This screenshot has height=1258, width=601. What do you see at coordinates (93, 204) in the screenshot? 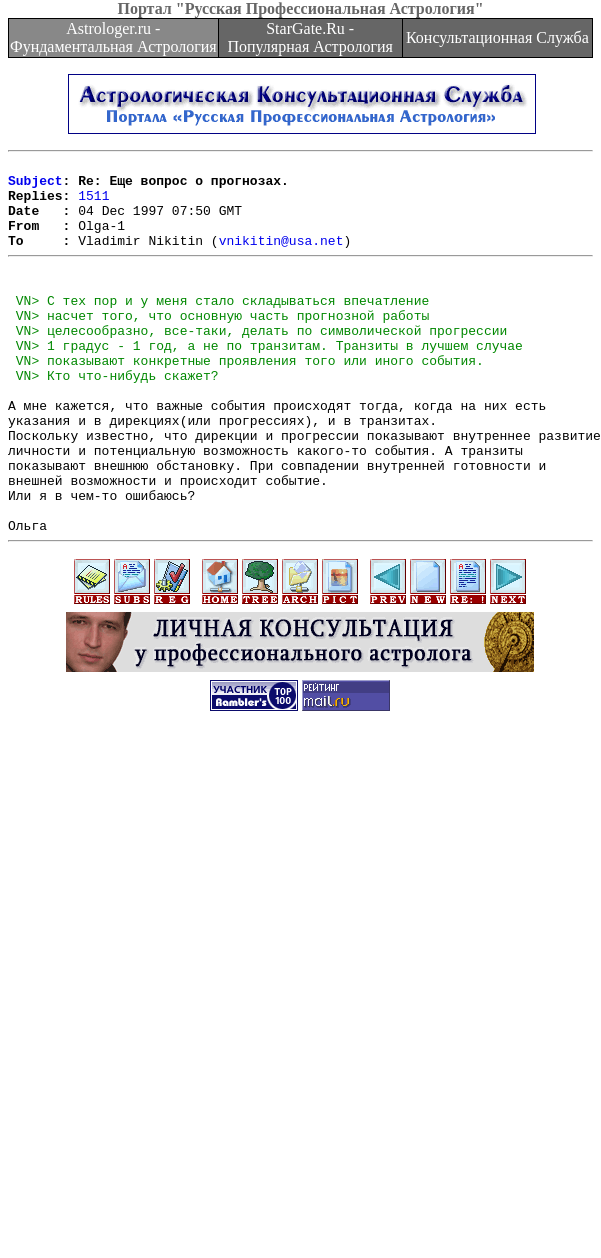
I see `1511` at bounding box center [93, 204].